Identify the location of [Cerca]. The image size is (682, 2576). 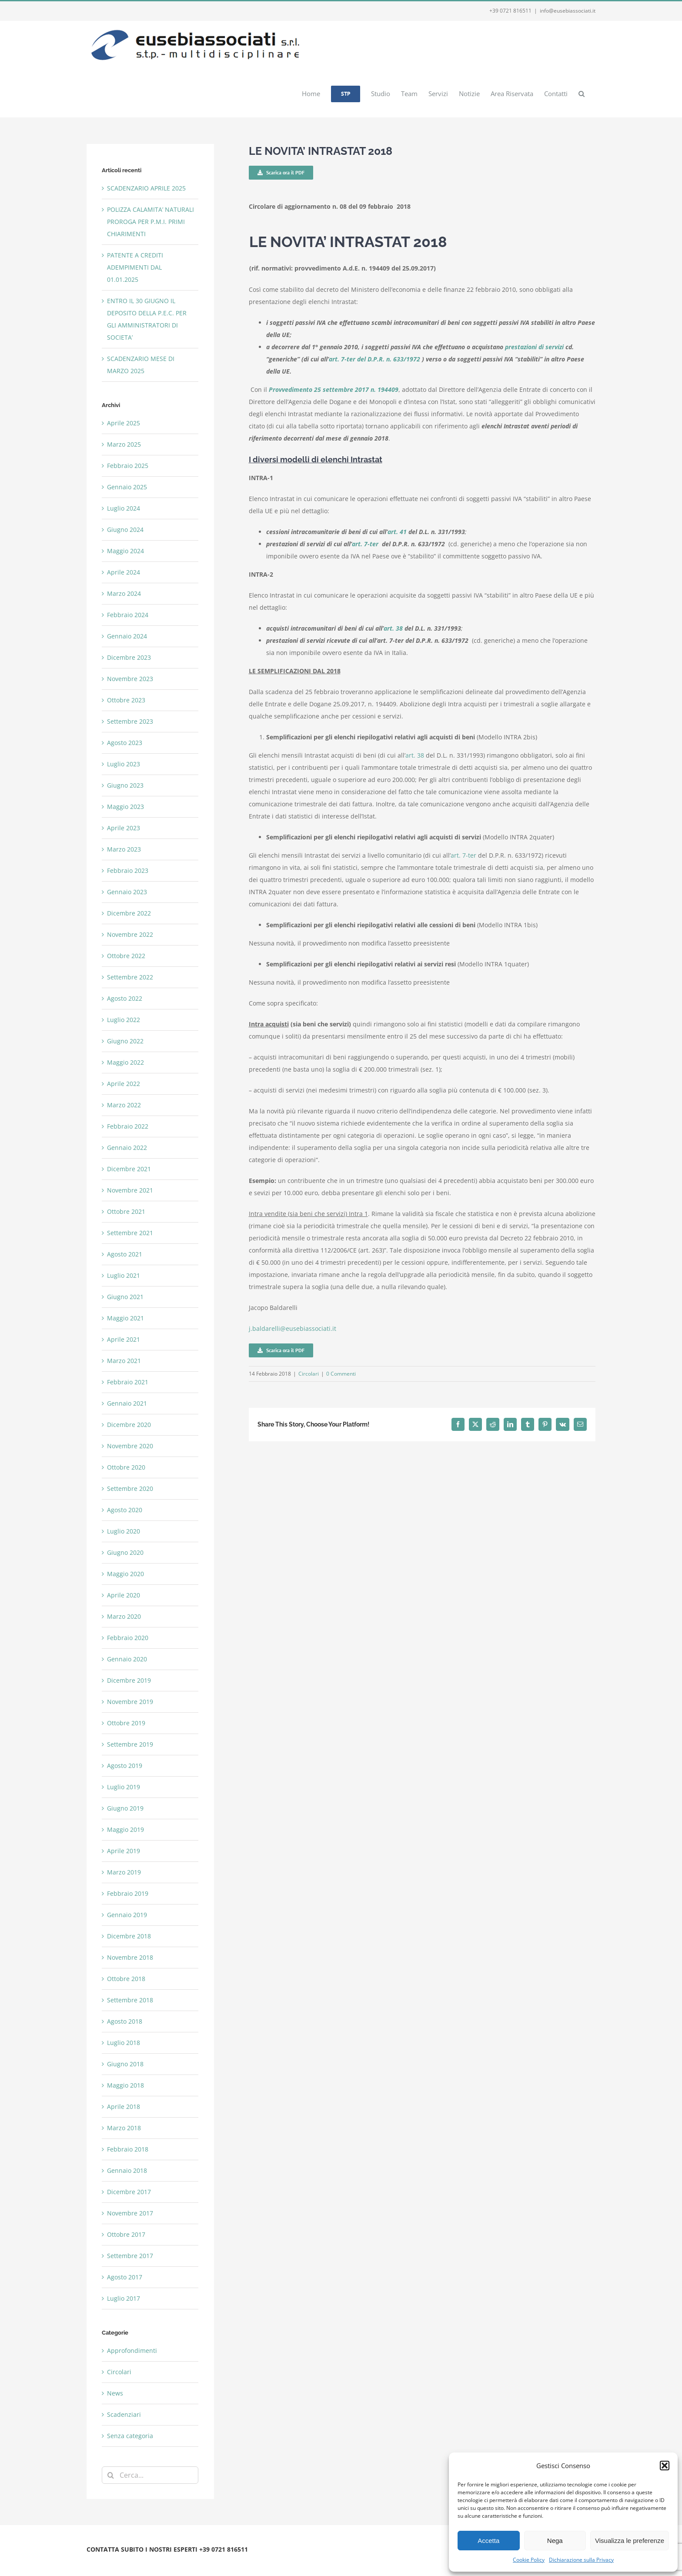
(110, 2475).